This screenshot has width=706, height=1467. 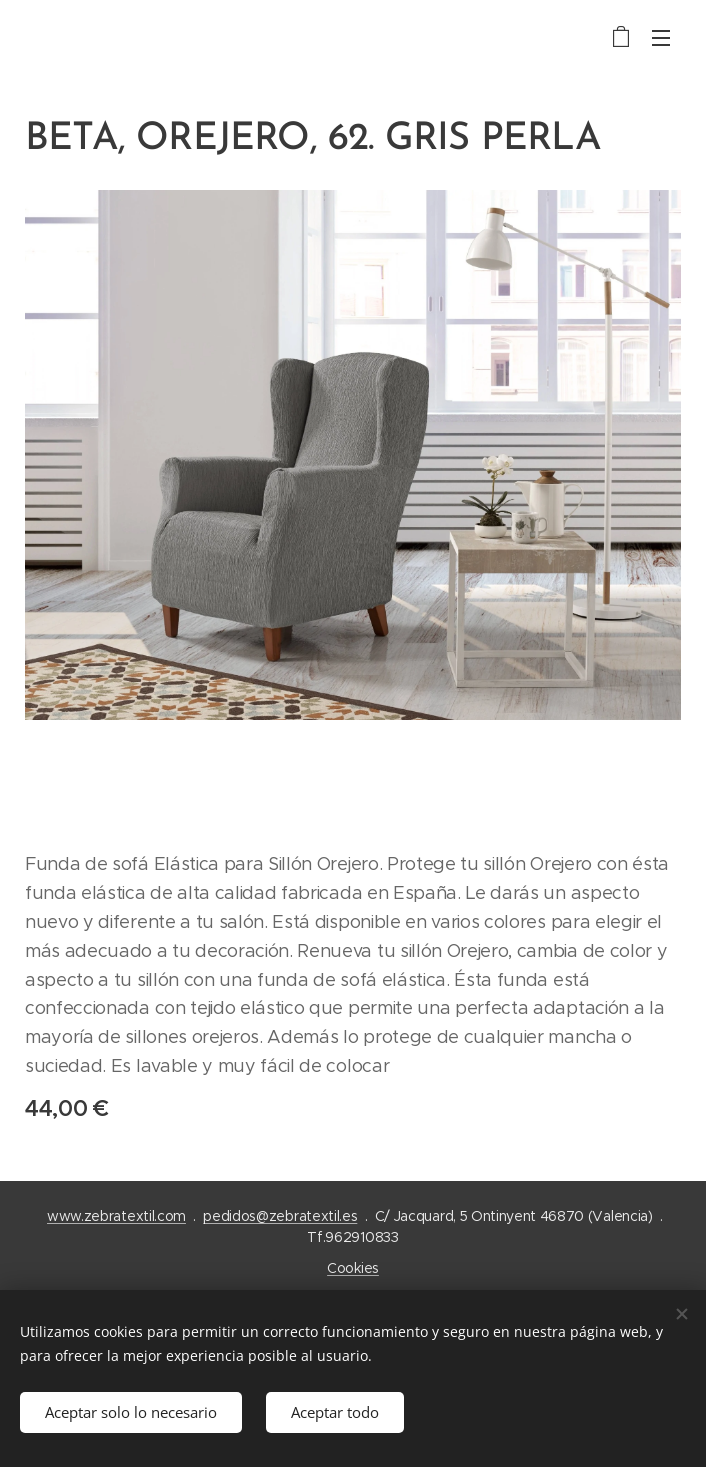 I want to click on www.zebratextil.com, so click(x=116, y=1216).